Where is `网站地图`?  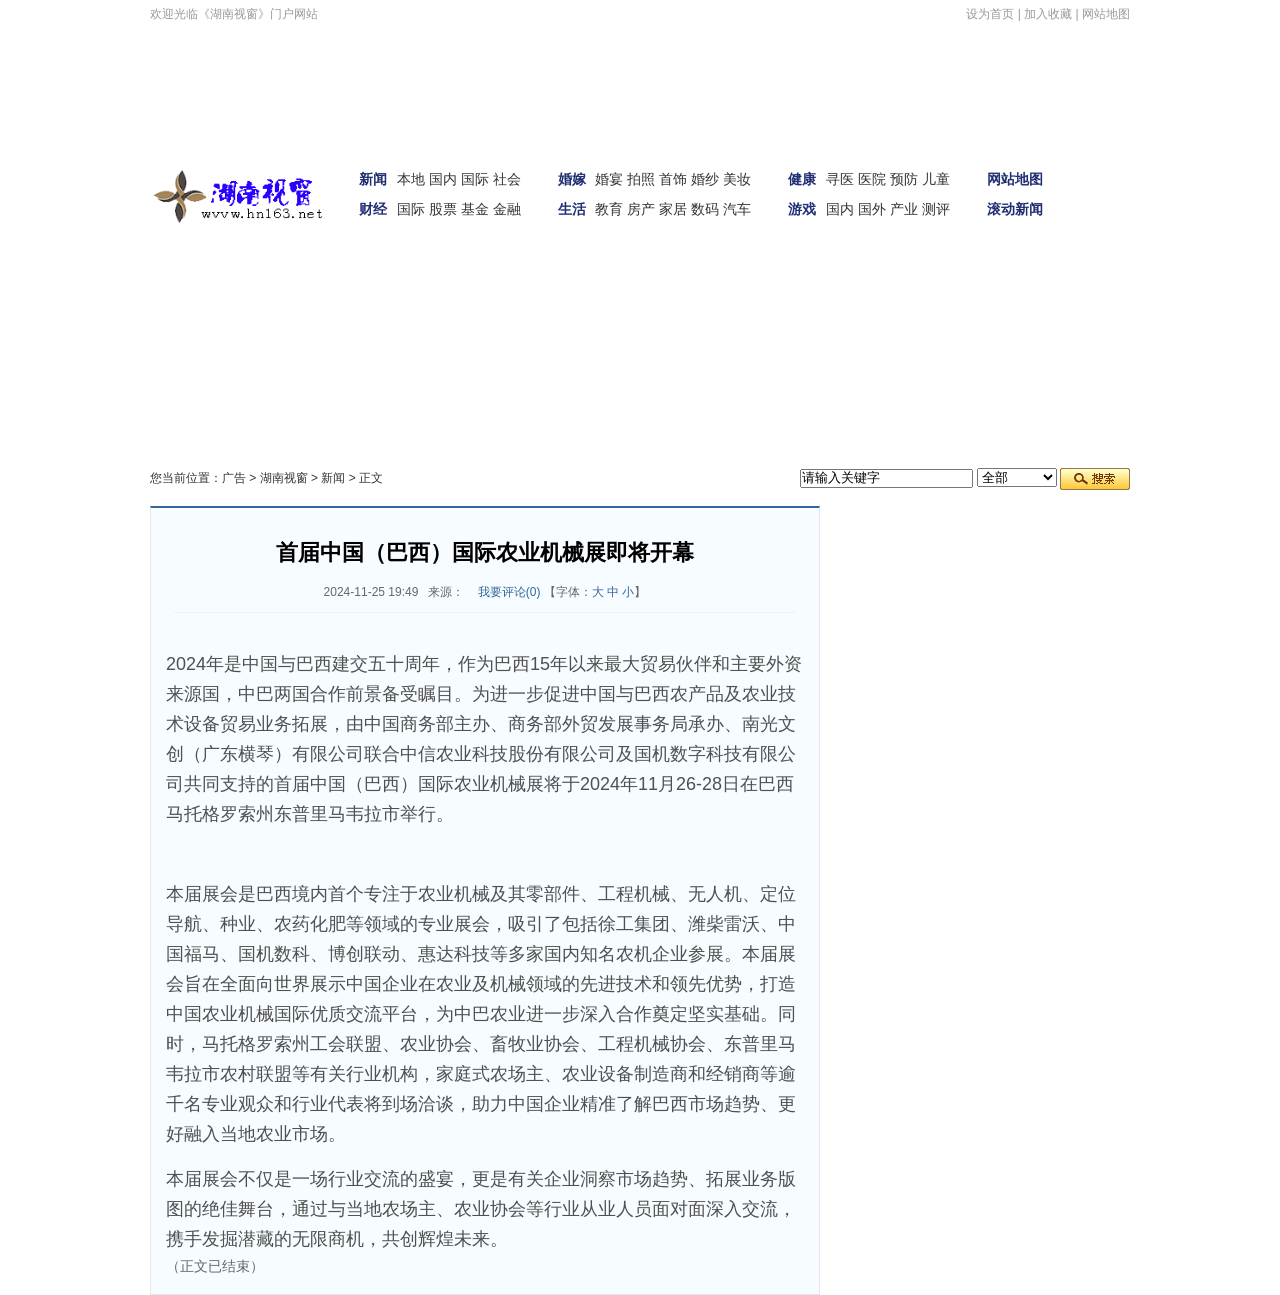
网站地图 is located at coordinates (1106, 14).